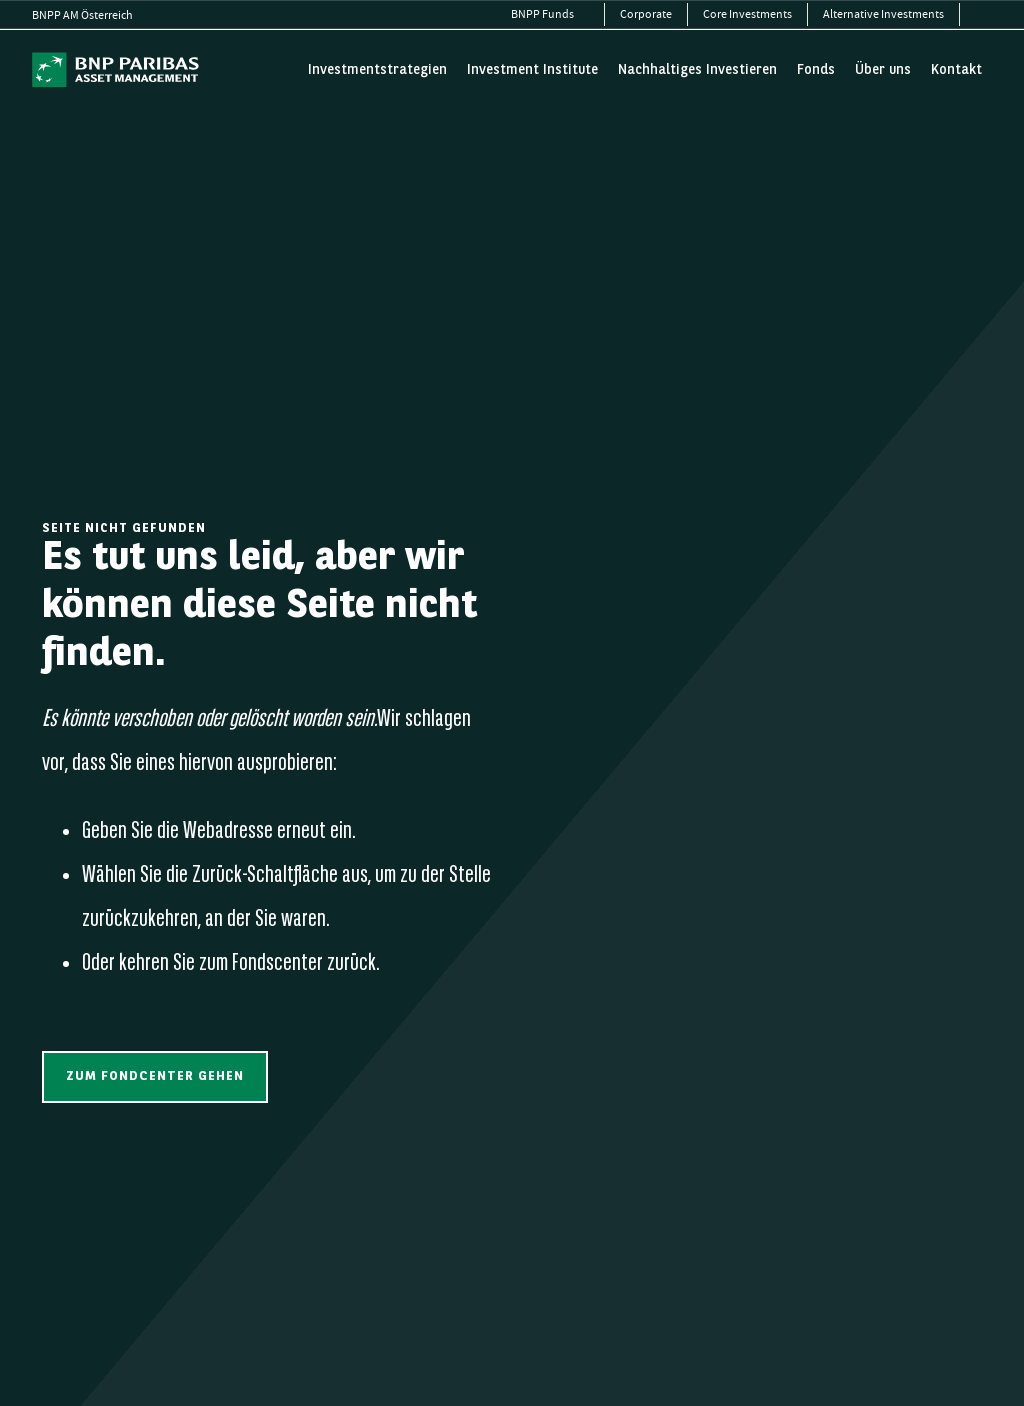 The height and width of the screenshot is (1406, 1024). Describe the element at coordinates (550, 14) in the screenshot. I see `[menuitem]` at that location.